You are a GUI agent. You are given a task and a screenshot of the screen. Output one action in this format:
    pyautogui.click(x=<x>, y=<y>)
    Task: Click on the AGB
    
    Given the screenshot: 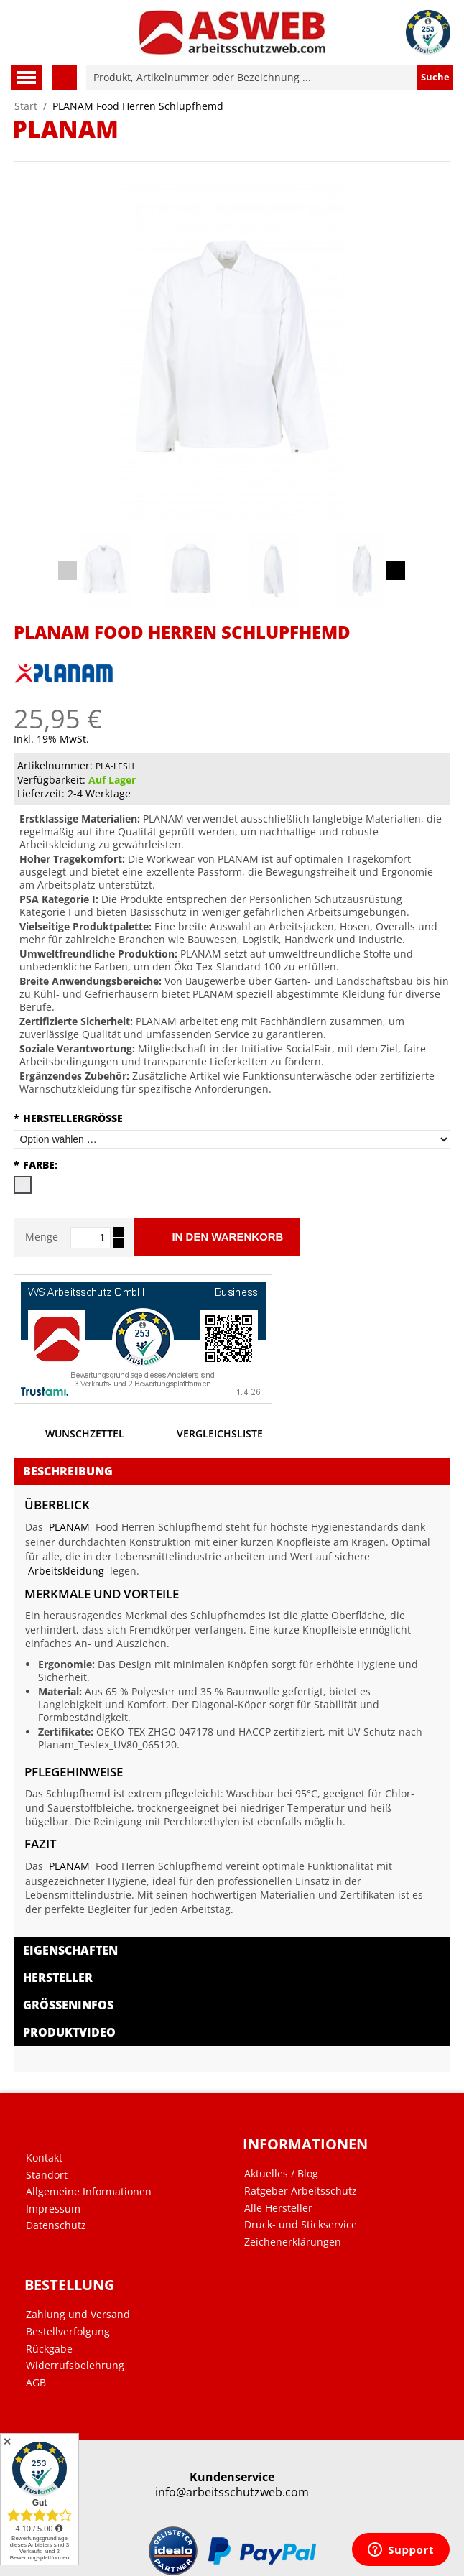 What is the action you would take?
    pyautogui.click(x=36, y=2382)
    